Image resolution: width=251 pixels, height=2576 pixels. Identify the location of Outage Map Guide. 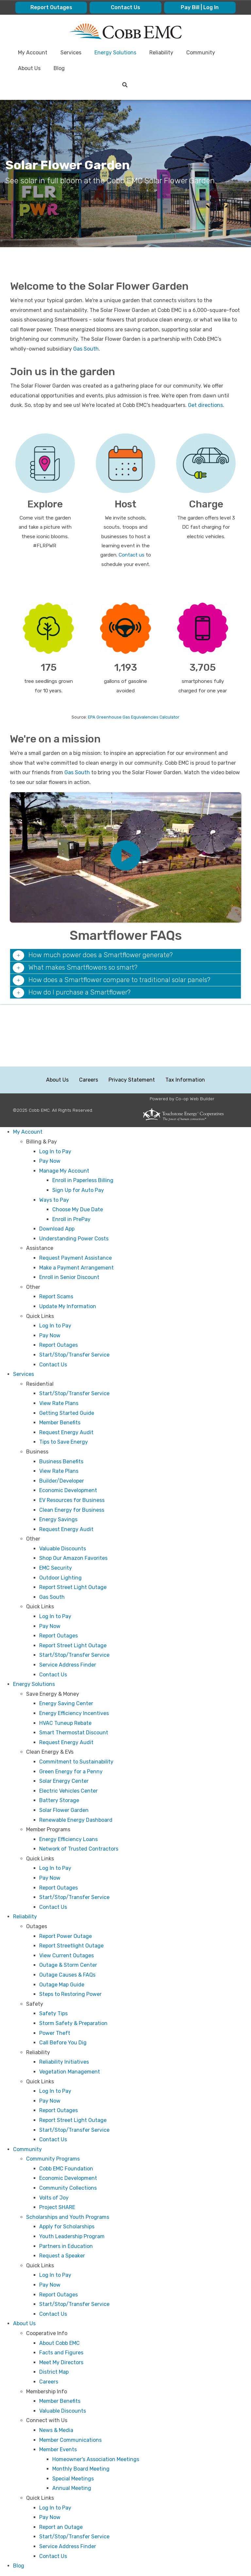
(61, 1985).